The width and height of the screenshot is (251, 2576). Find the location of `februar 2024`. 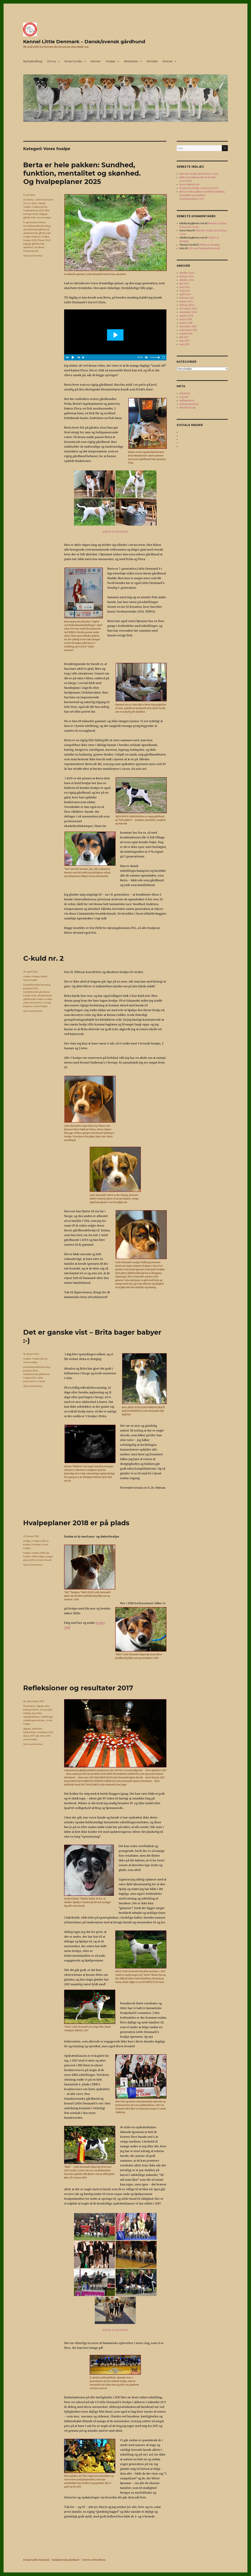

februar 2024 is located at coordinates (186, 297).